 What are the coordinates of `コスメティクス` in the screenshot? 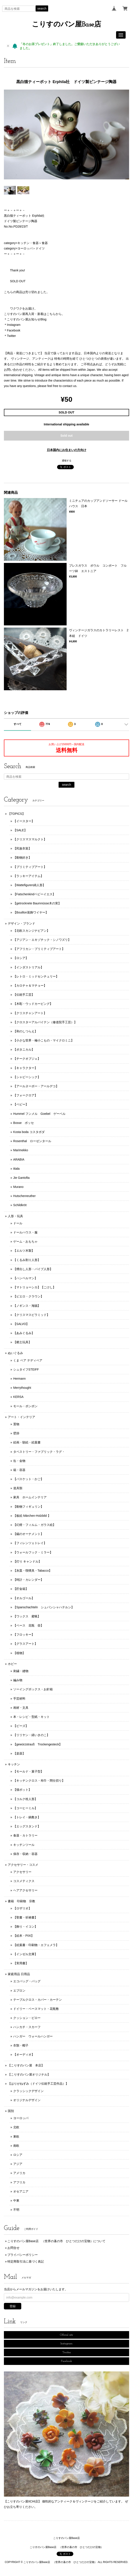 It's located at (23, 1881).